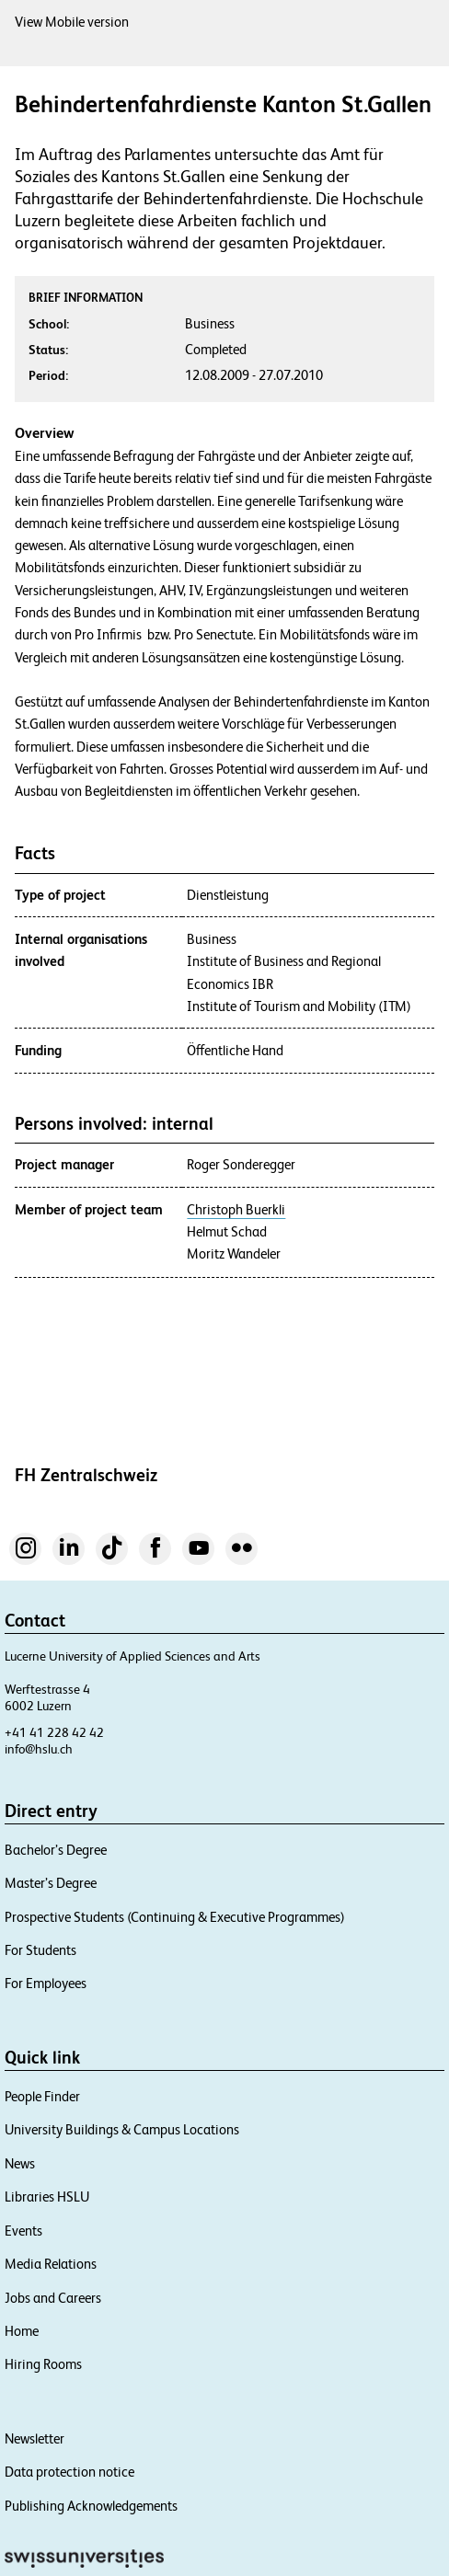  What do you see at coordinates (20, 2163) in the screenshot?
I see `News` at bounding box center [20, 2163].